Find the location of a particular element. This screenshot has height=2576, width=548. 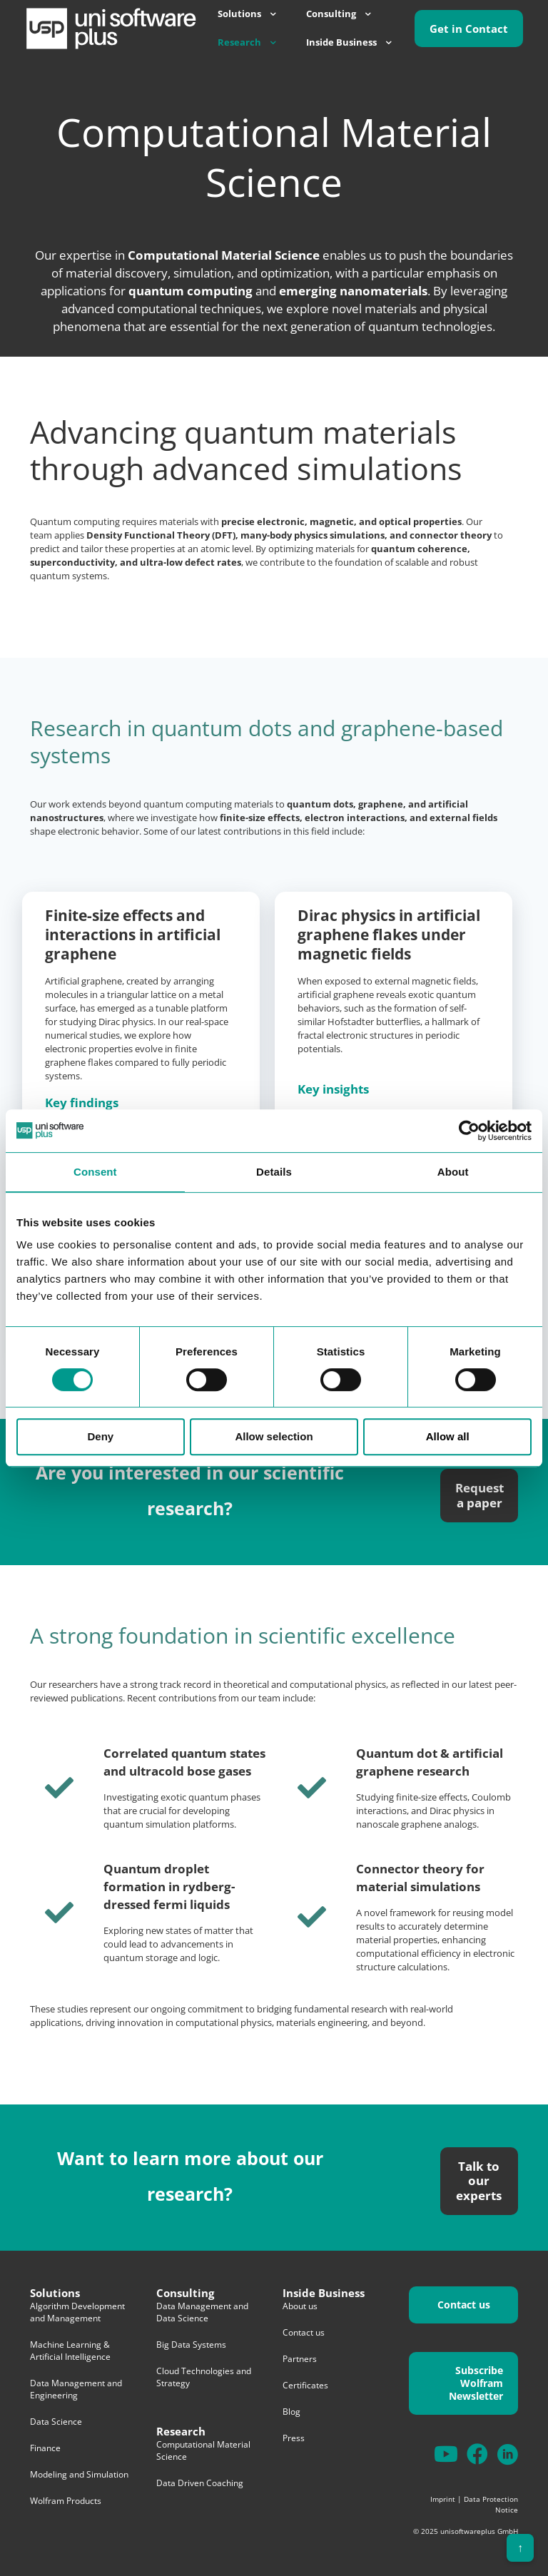

Deny is located at coordinates (100, 1436).